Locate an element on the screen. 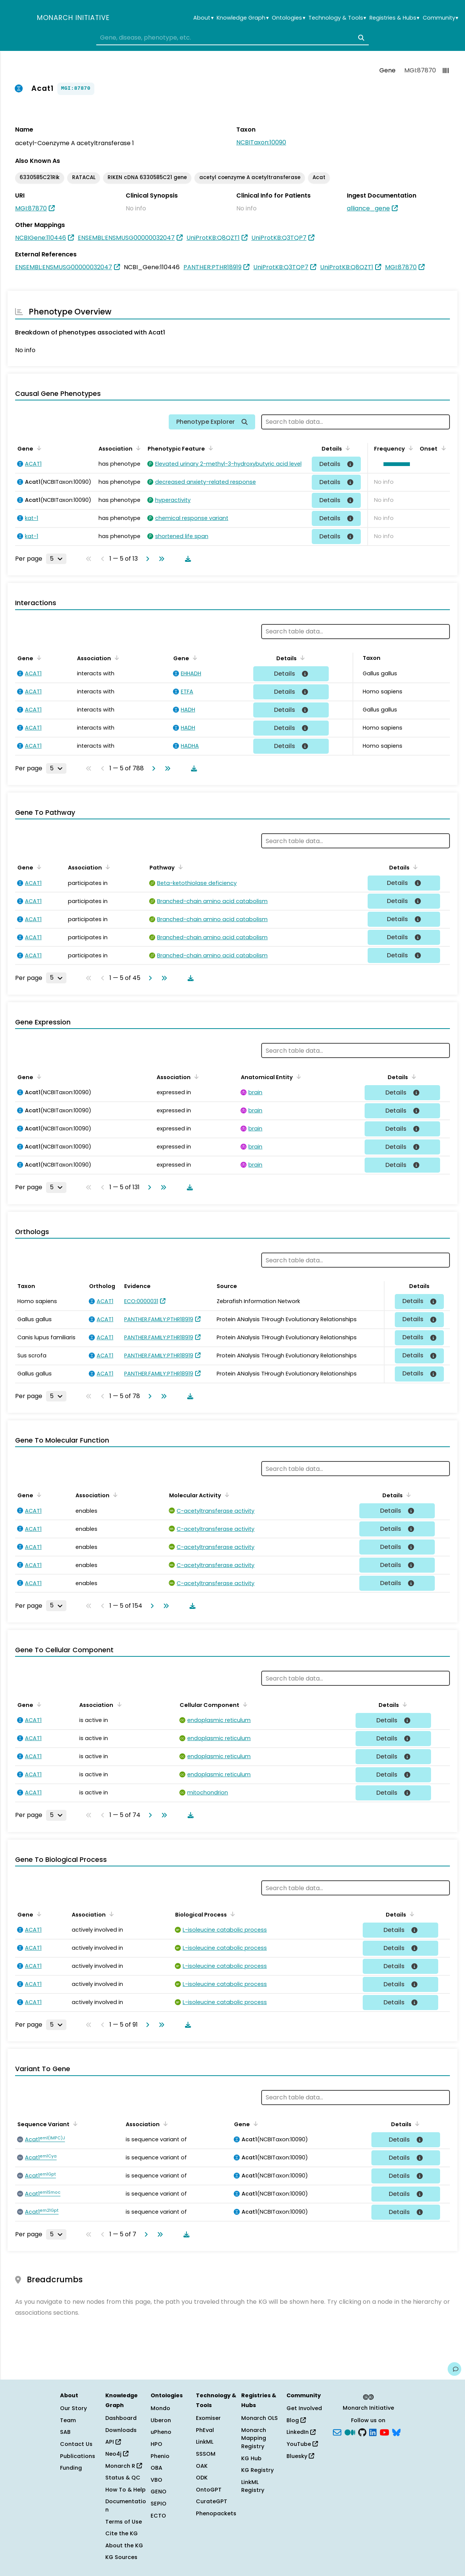  KG Sources is located at coordinates (121, 2557).